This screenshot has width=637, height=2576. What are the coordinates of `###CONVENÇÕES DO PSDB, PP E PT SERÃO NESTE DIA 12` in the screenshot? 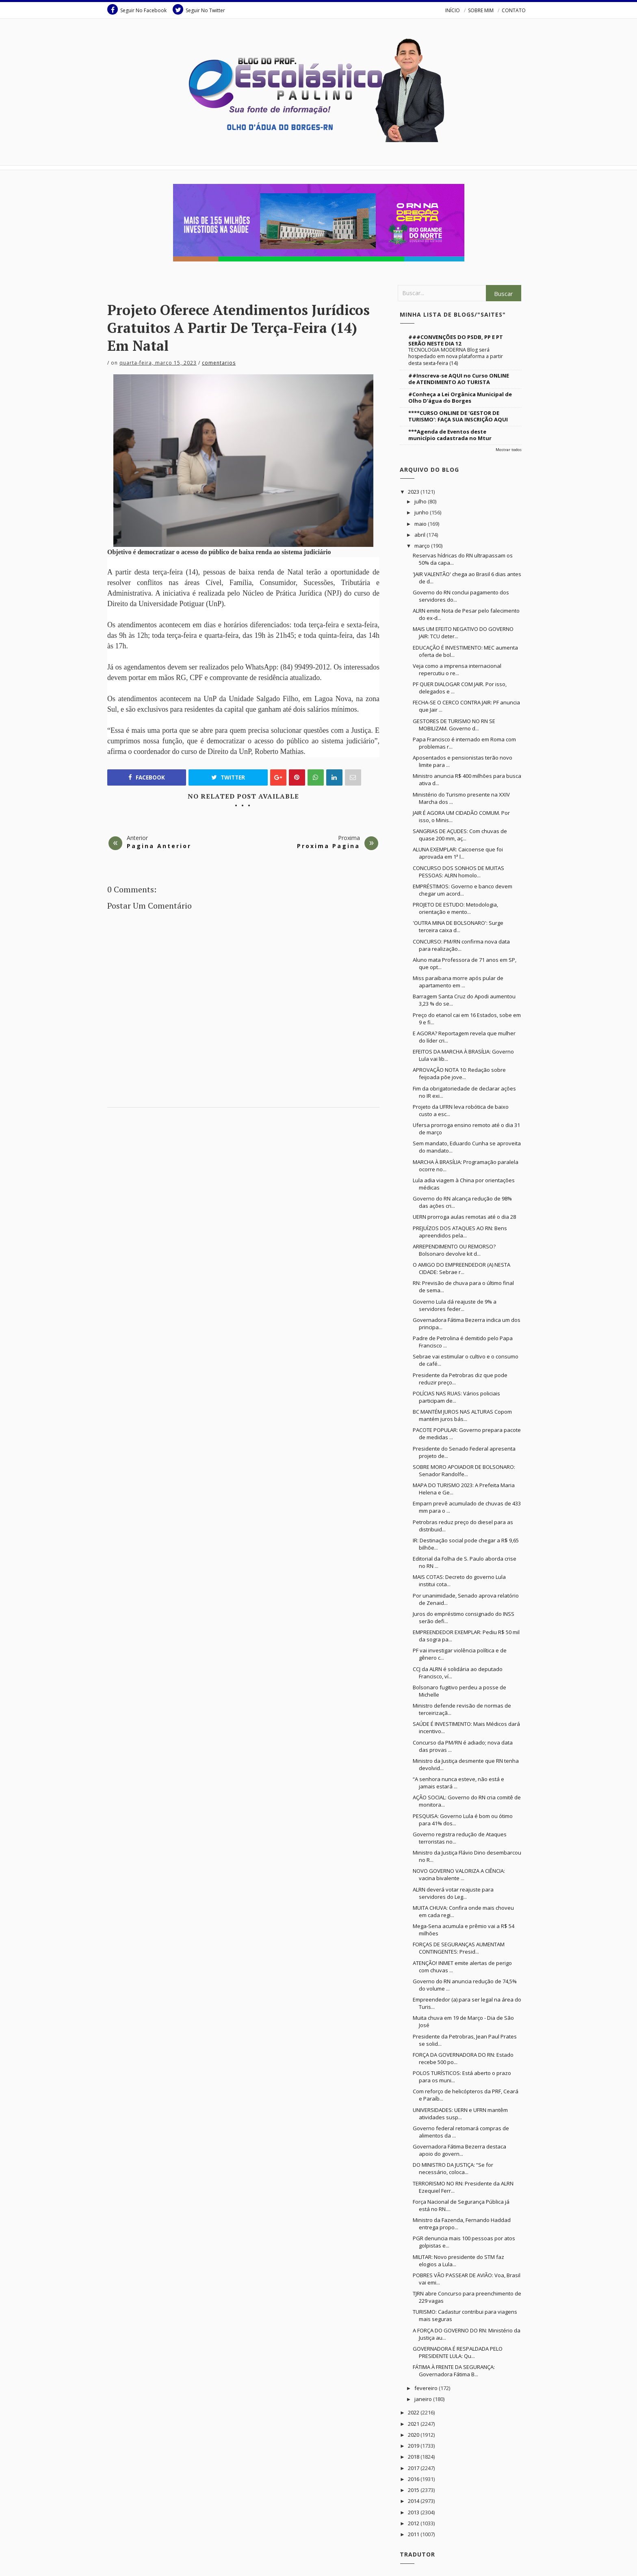 It's located at (455, 340).